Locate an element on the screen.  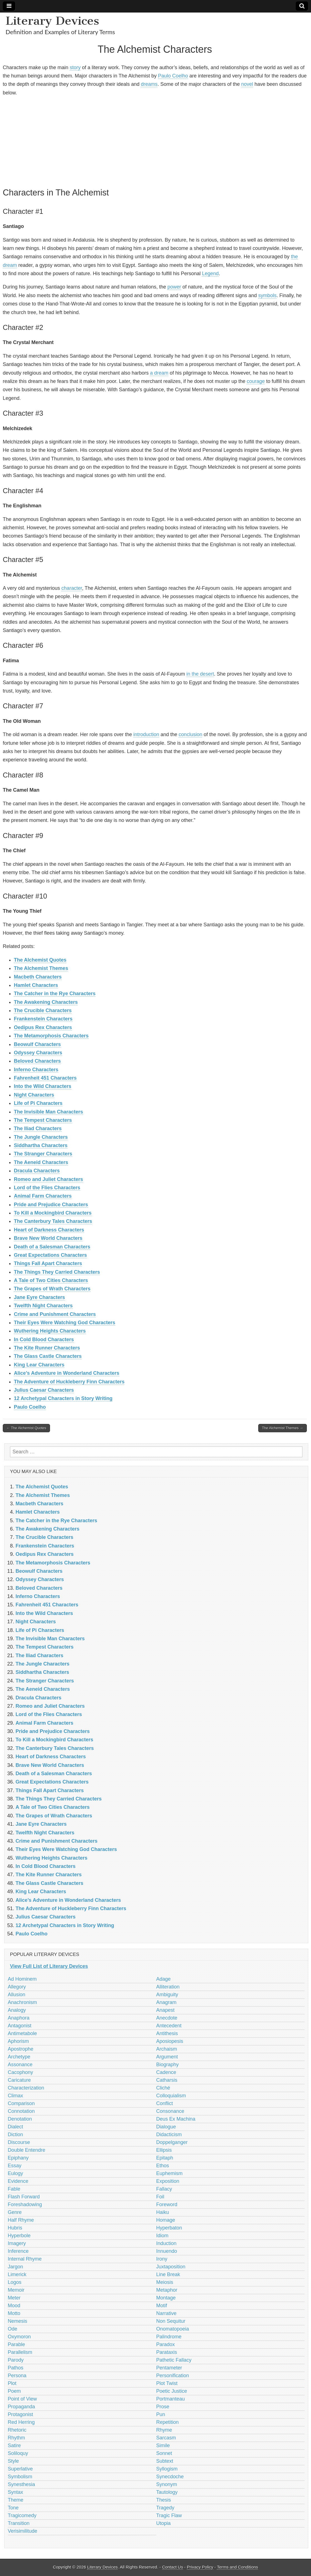
The Things They Carried Characters is located at coordinates (57, 1272).